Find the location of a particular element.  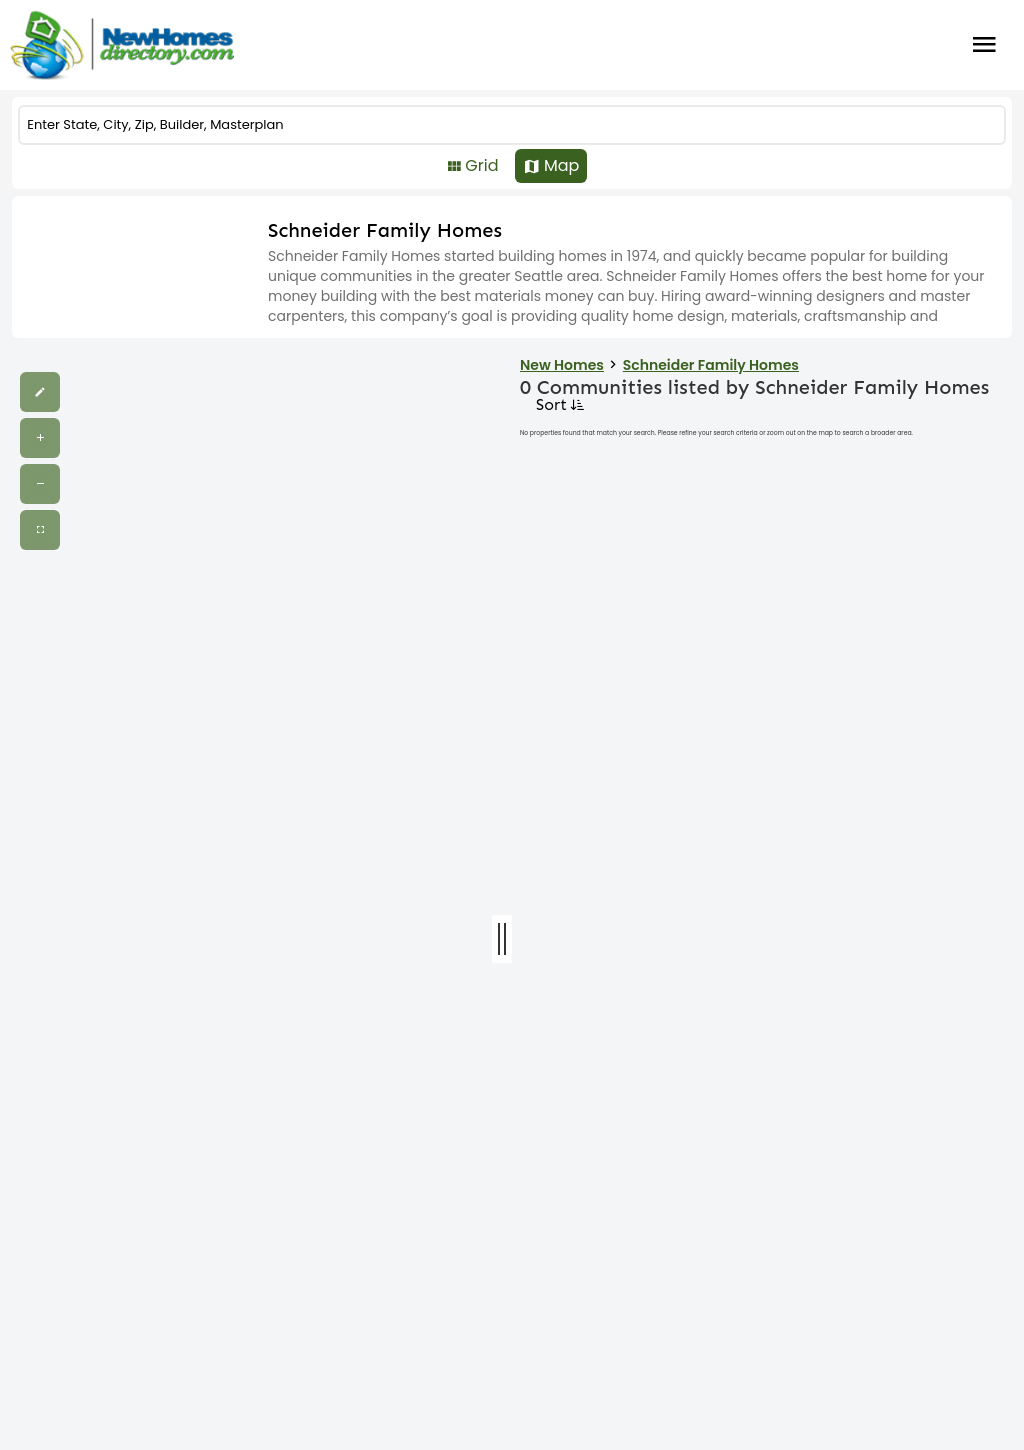

[COMMUNITY] is located at coordinates (512, 125).